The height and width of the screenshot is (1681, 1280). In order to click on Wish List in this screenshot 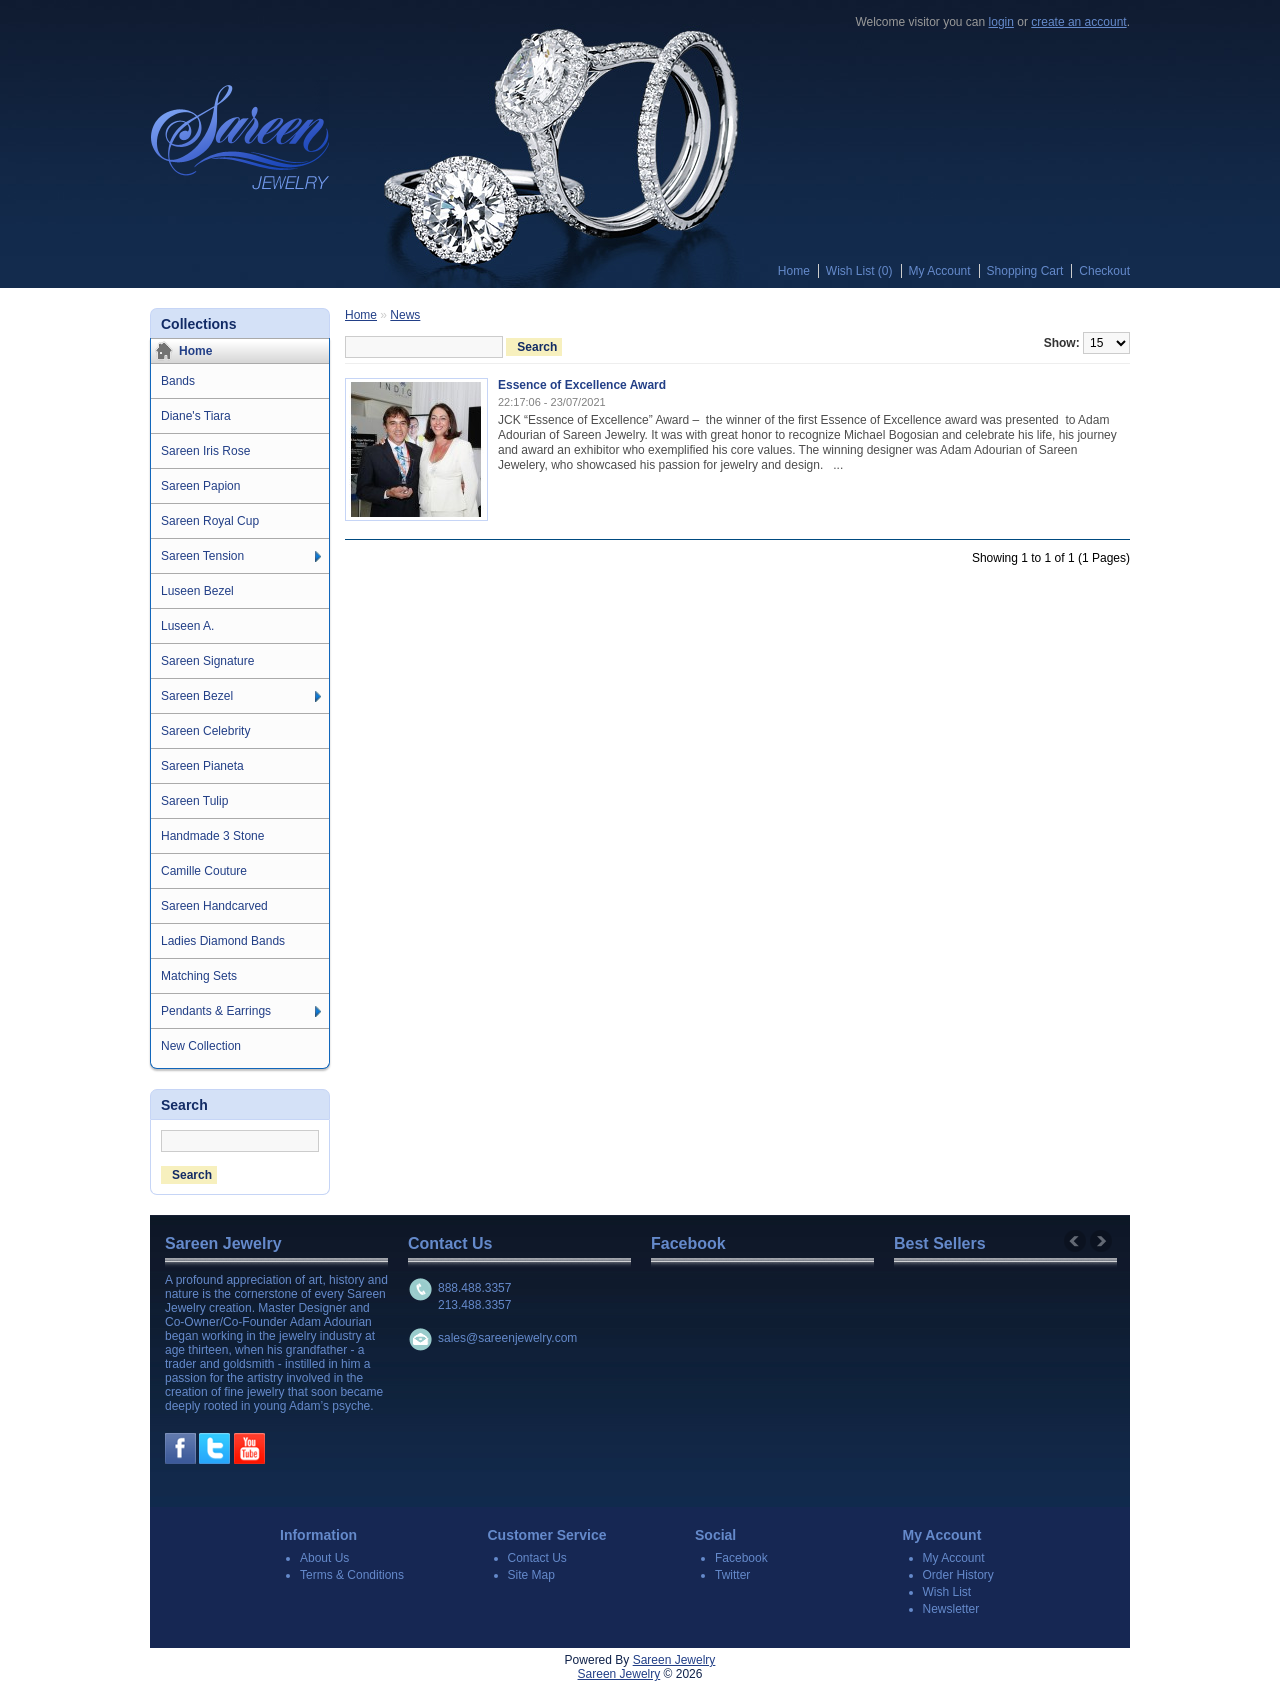, I will do `click(947, 1592)`.